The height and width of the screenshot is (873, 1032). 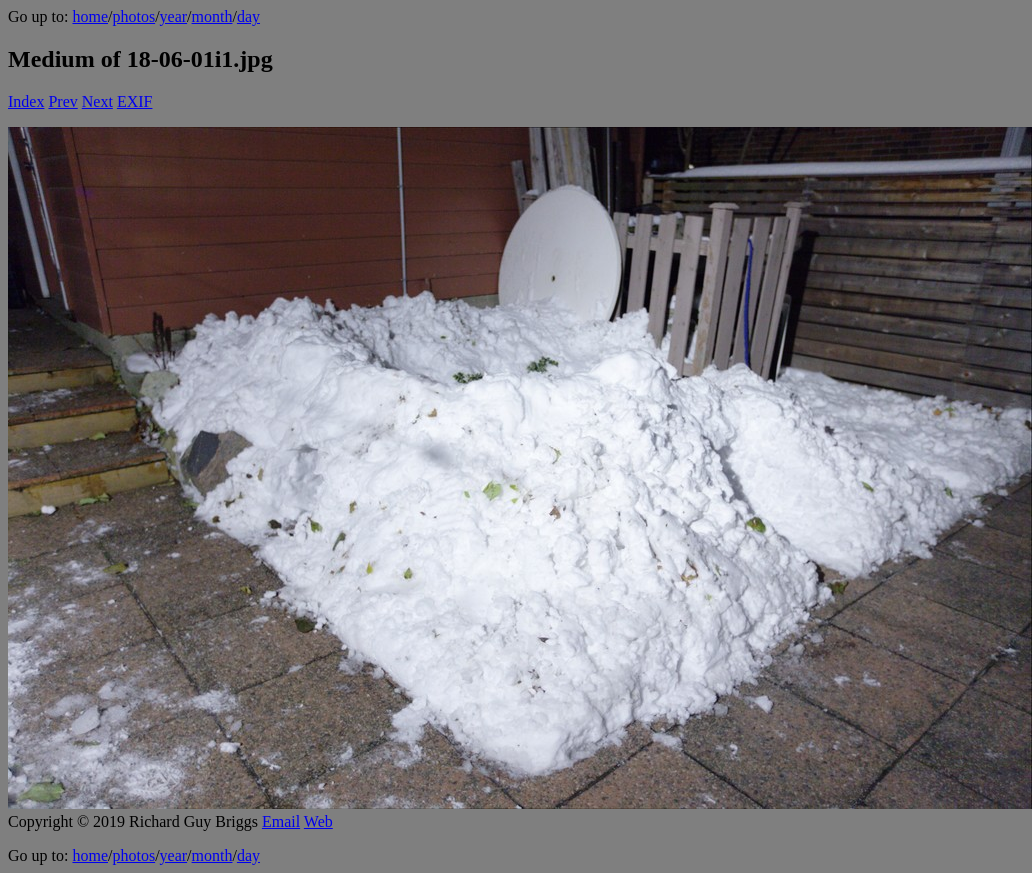 I want to click on Index, so click(x=26, y=101).